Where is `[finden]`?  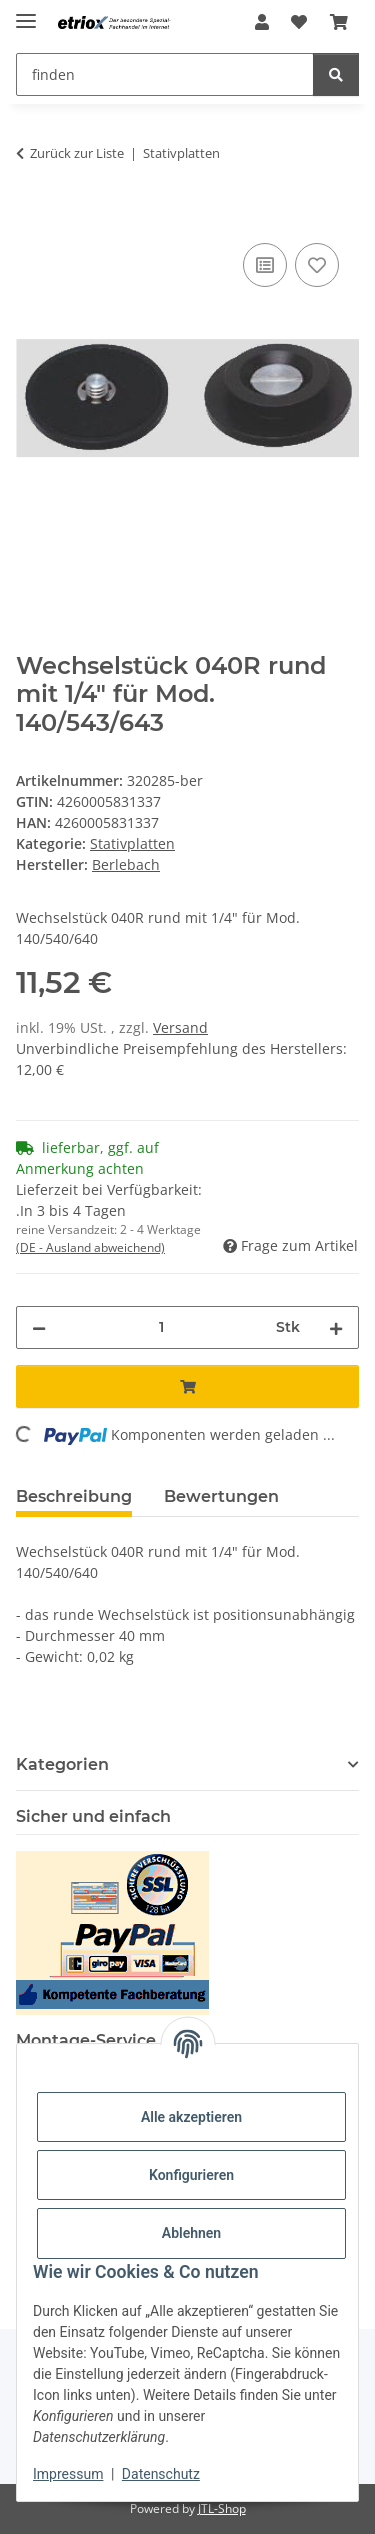
[finden] is located at coordinates (336, 74).